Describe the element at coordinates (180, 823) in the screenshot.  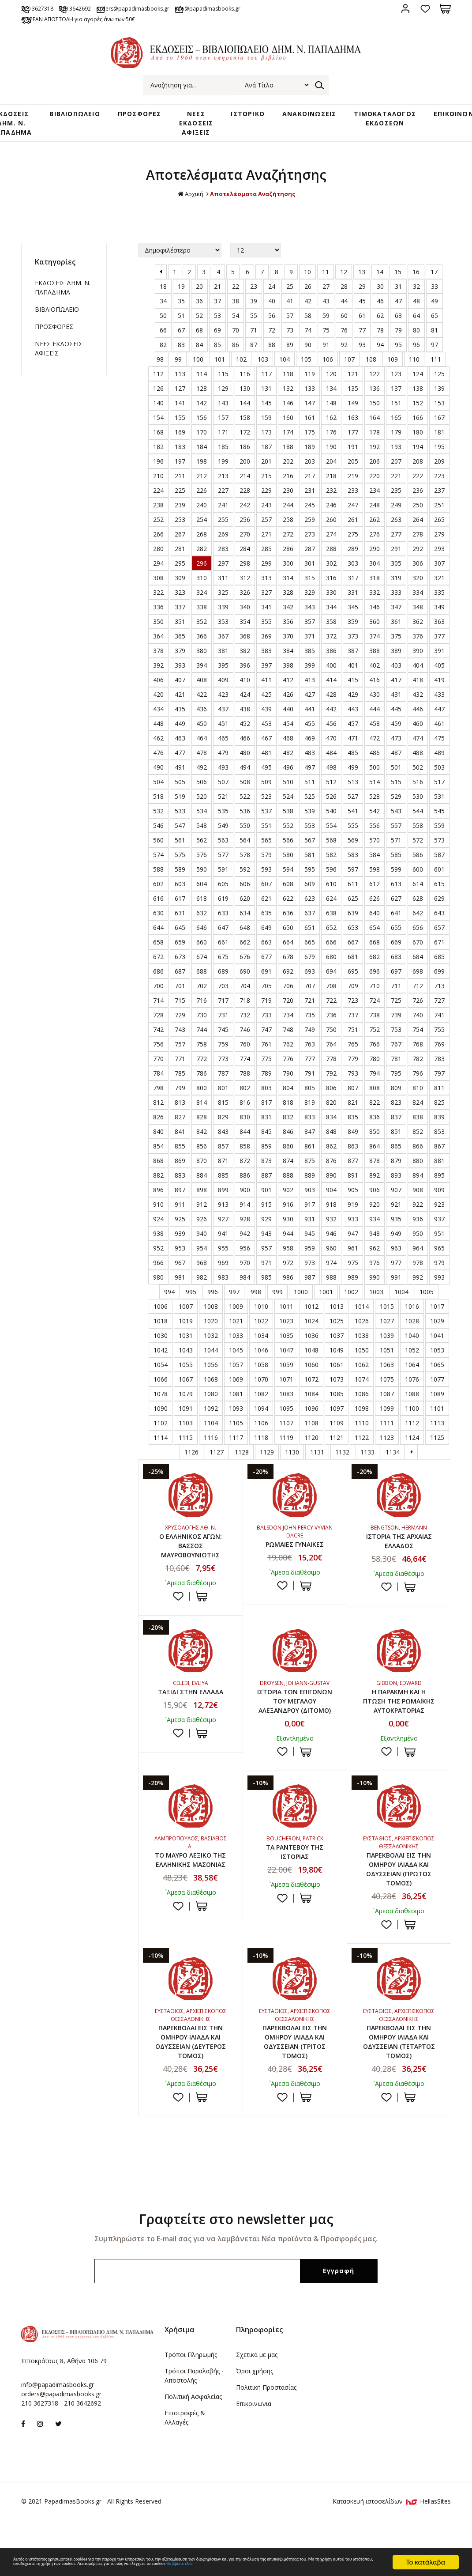
I see `533` at that location.